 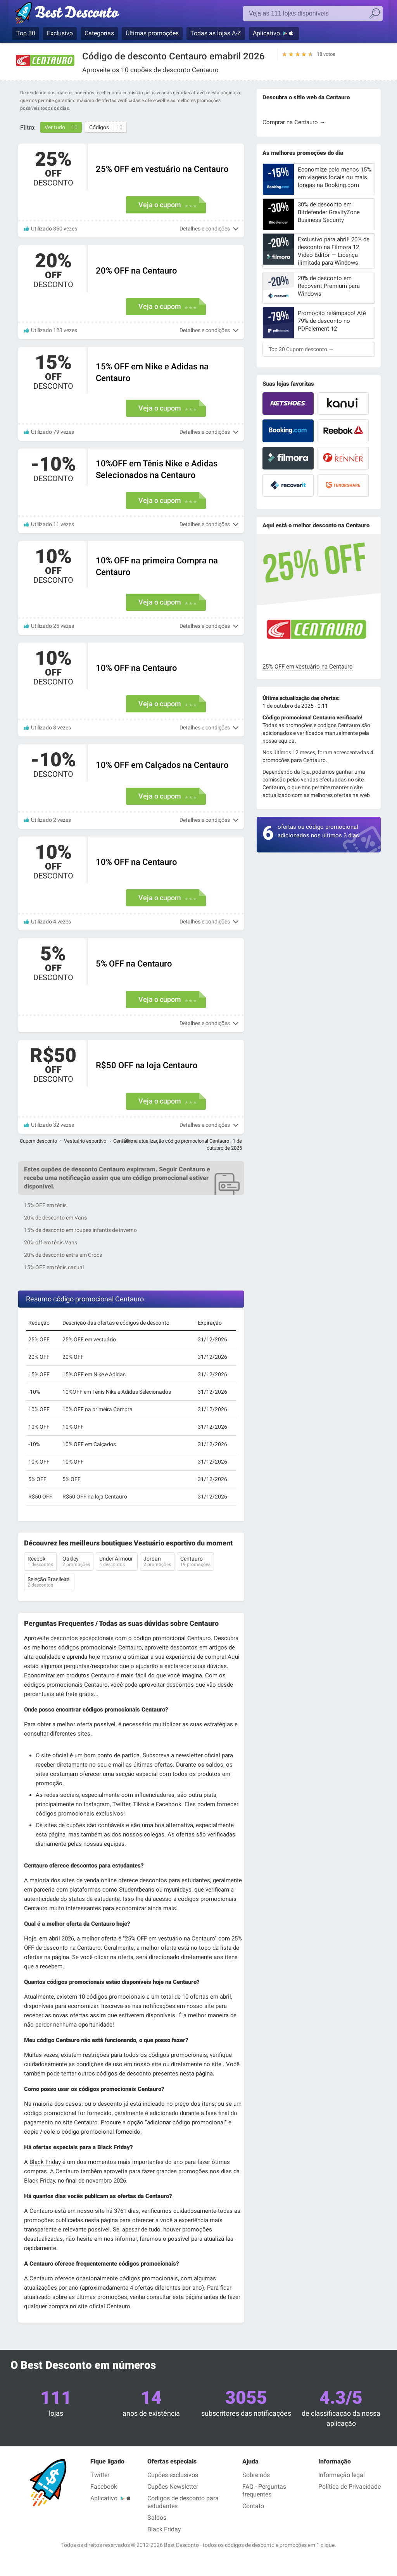 What do you see at coordinates (156, 2517) in the screenshot?
I see `Saldos` at bounding box center [156, 2517].